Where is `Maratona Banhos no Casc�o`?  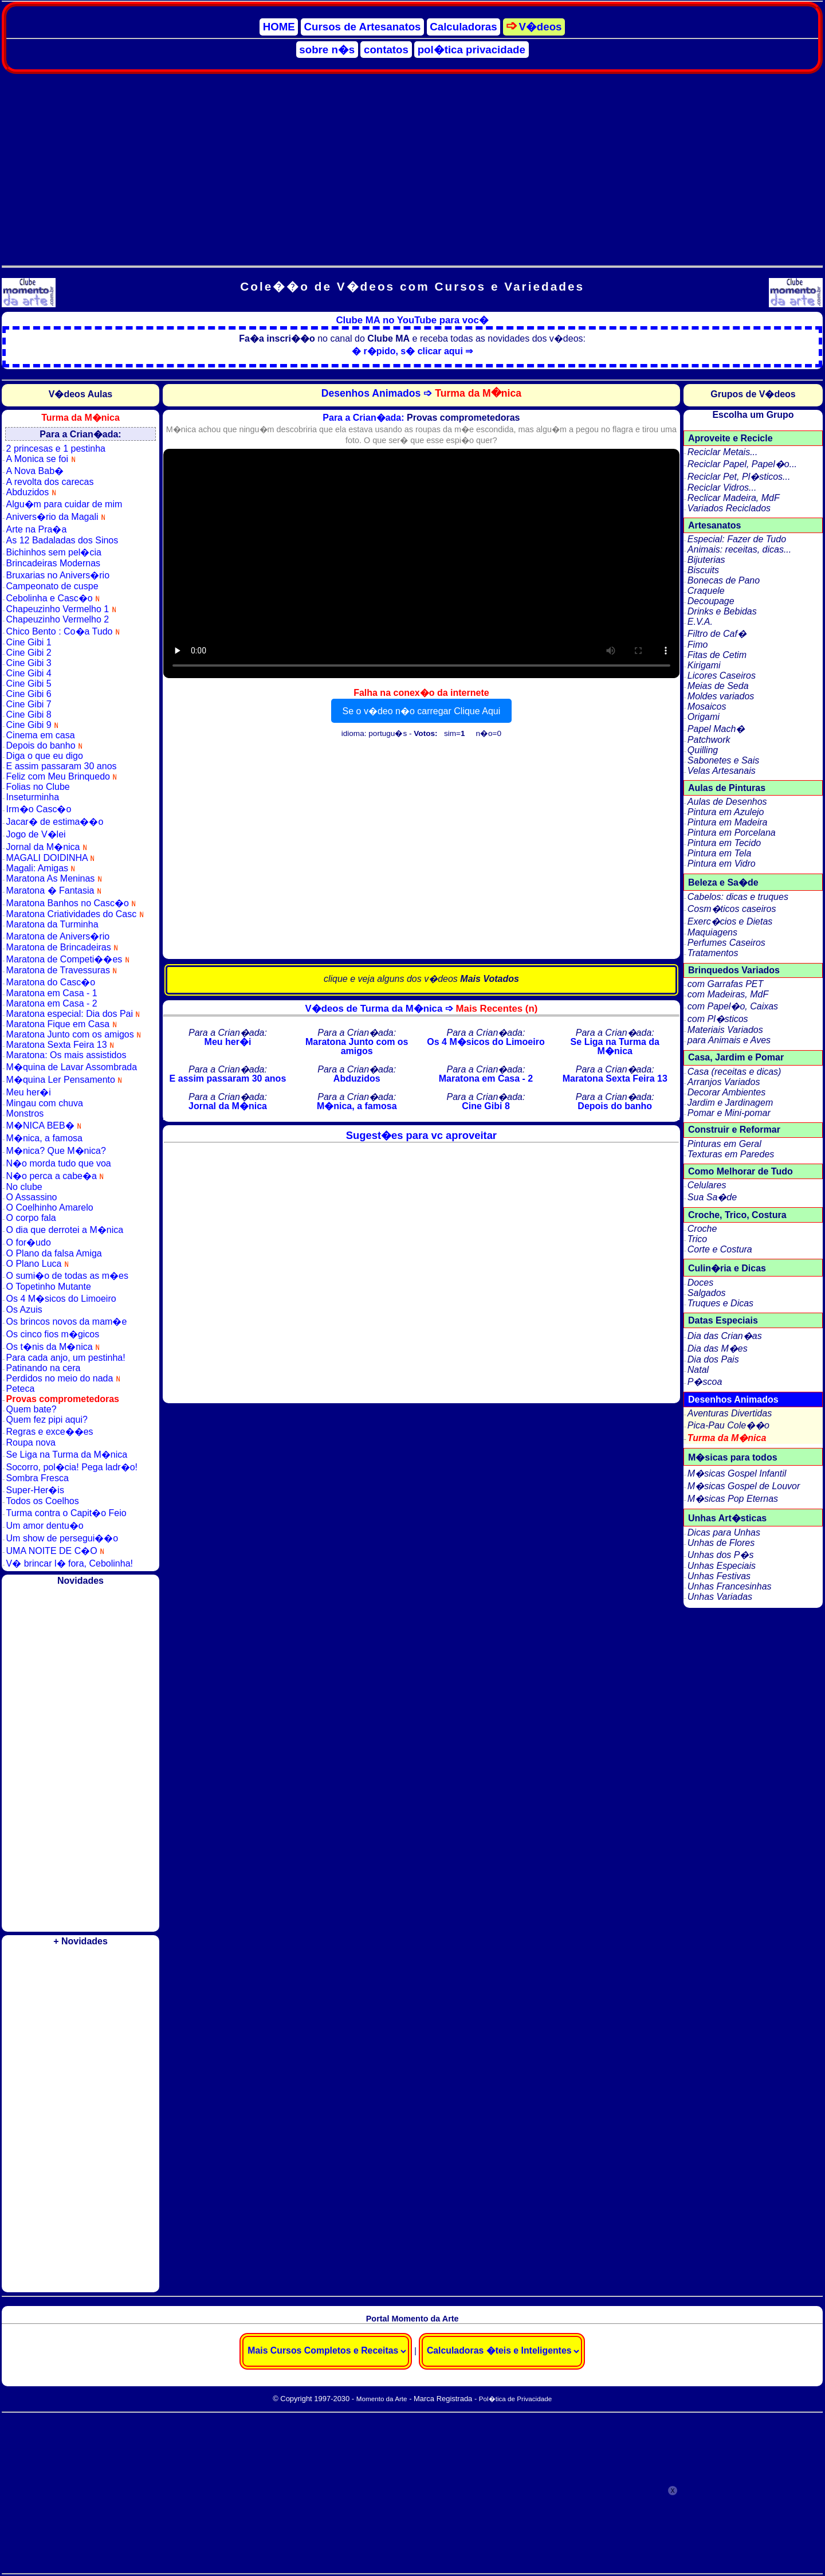
Maratona Banhos no Casc�o is located at coordinates (71, 903).